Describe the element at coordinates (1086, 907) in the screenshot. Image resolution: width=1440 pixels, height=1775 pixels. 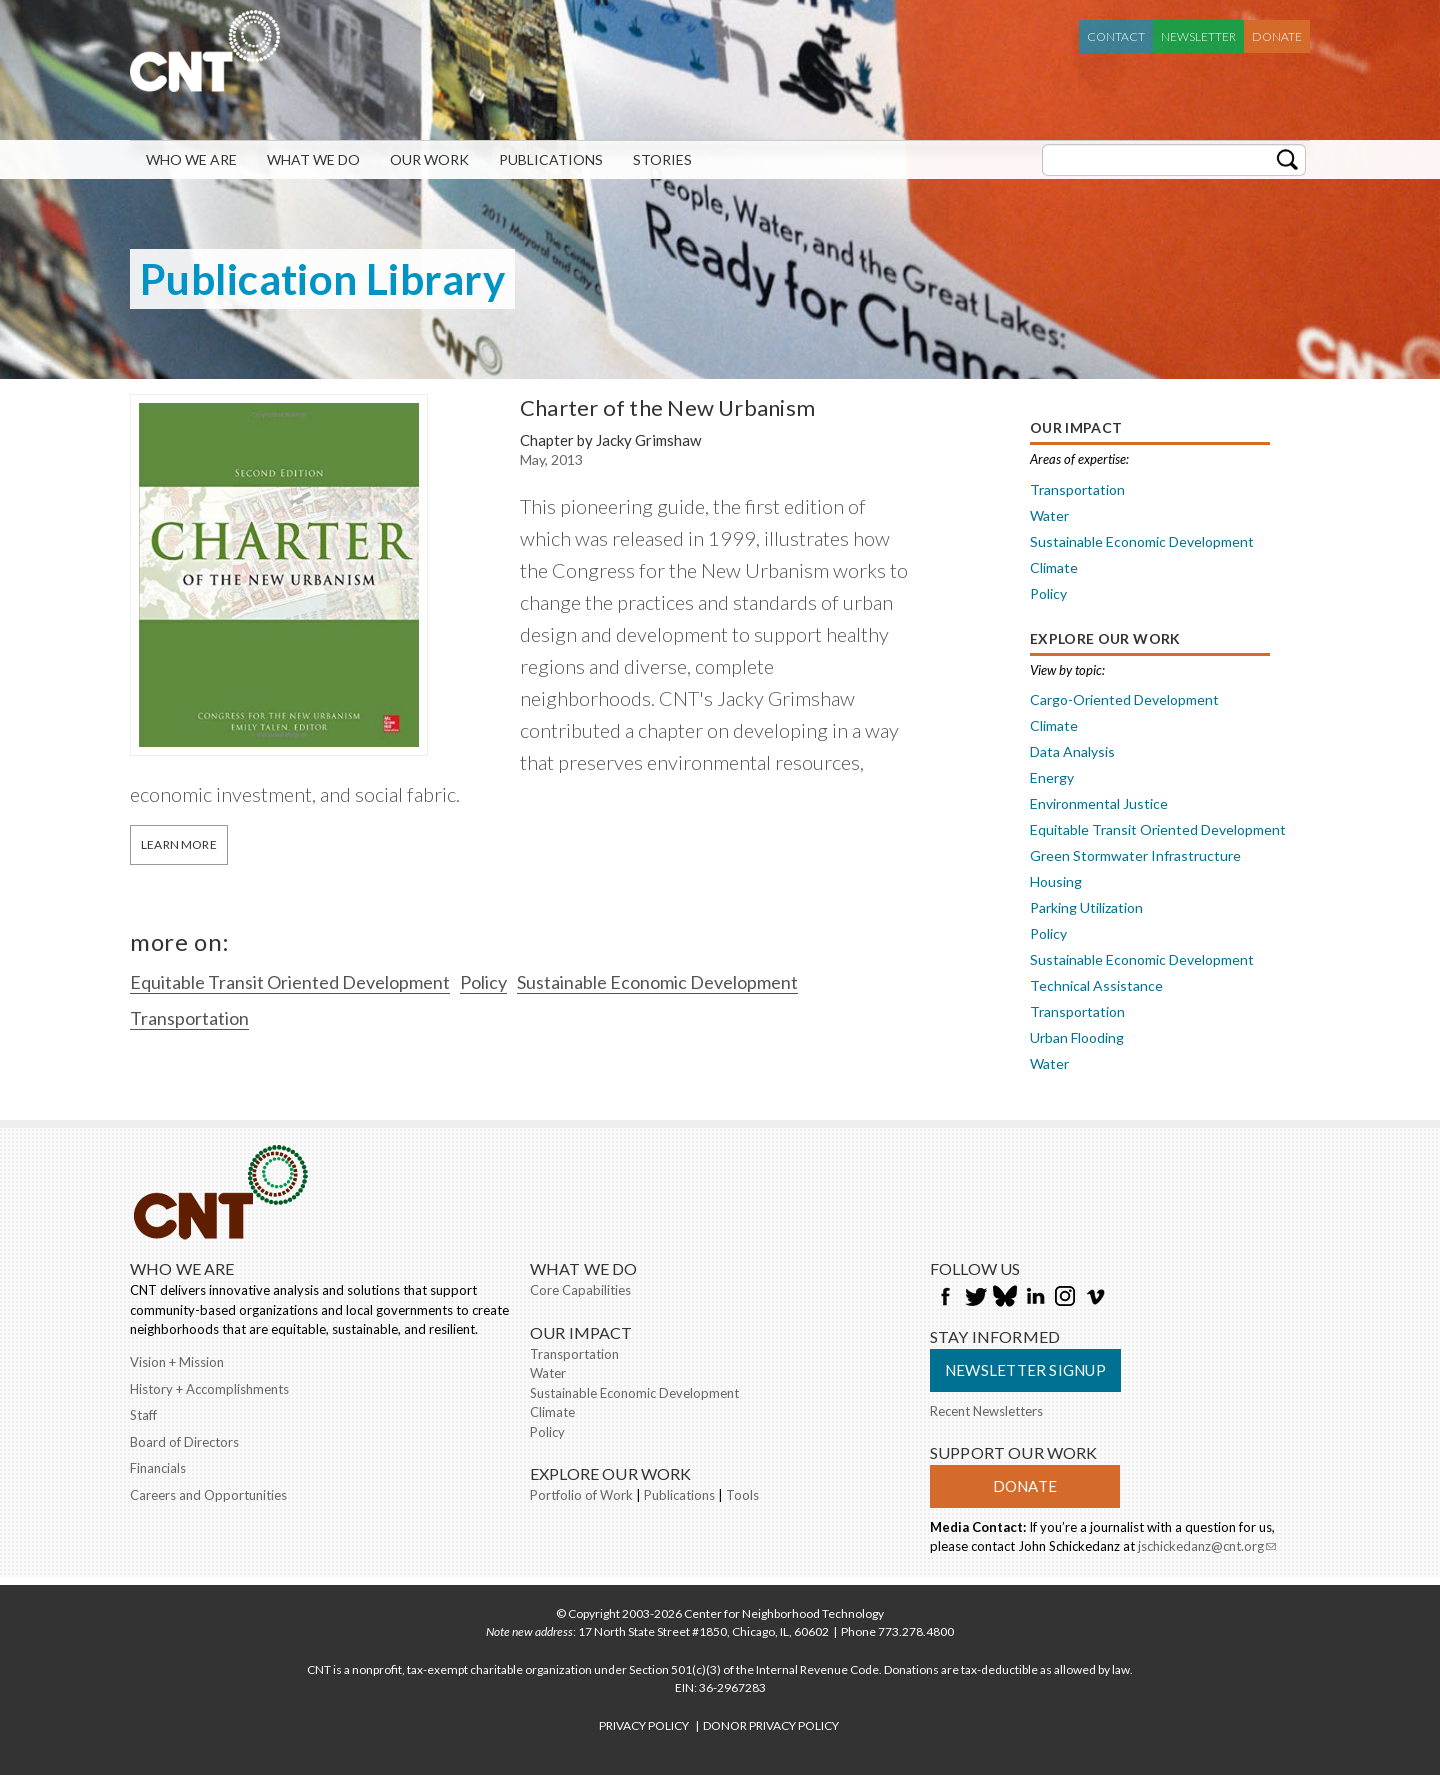
I see `Parking Utilization` at that location.